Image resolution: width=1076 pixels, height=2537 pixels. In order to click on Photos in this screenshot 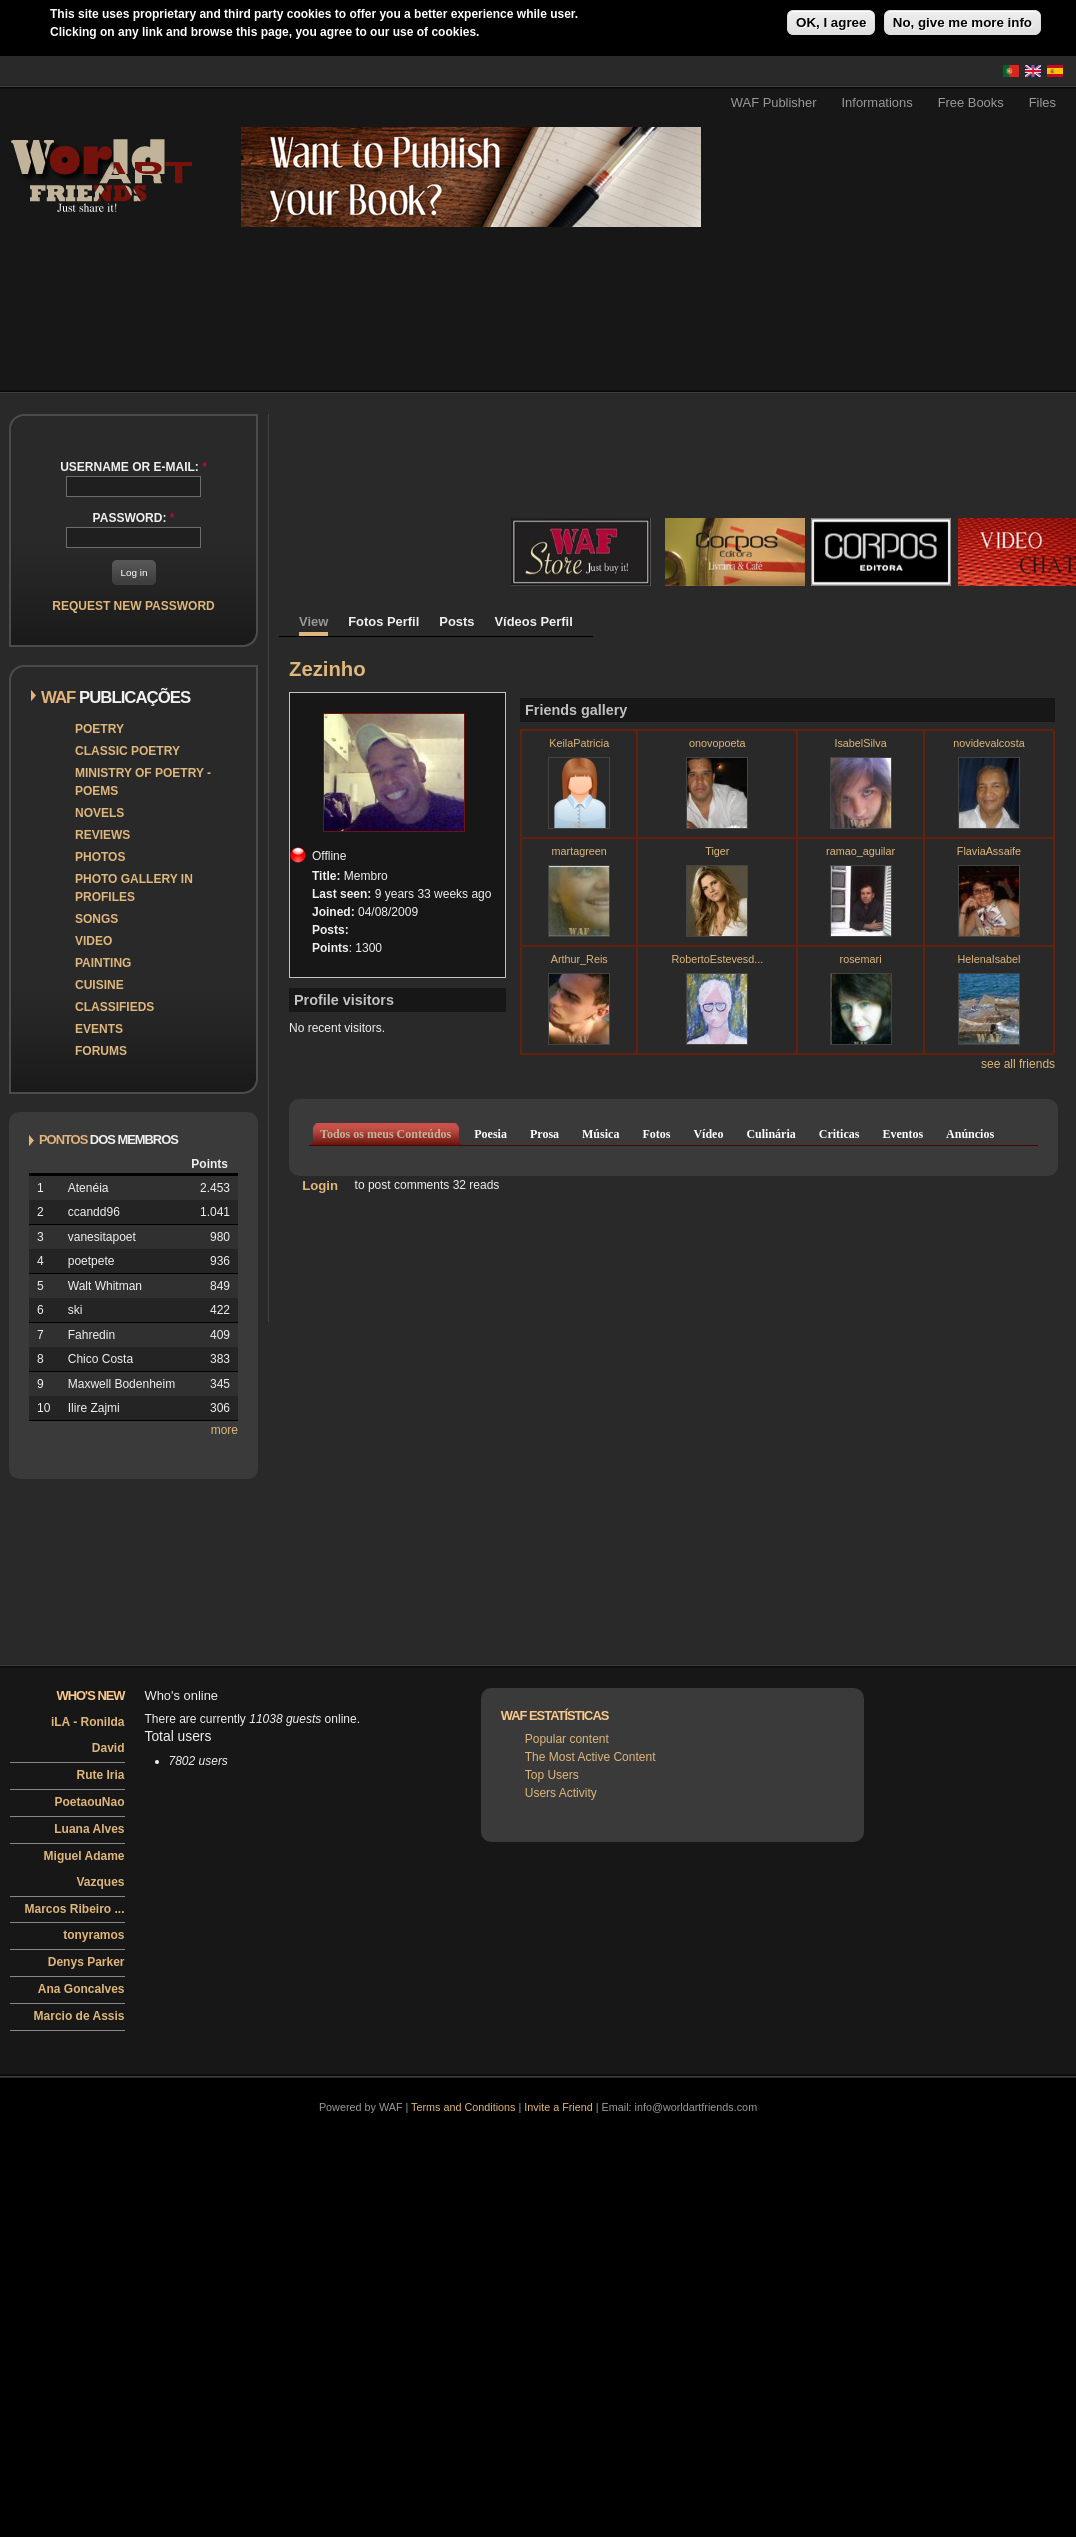, I will do `click(100, 857)`.